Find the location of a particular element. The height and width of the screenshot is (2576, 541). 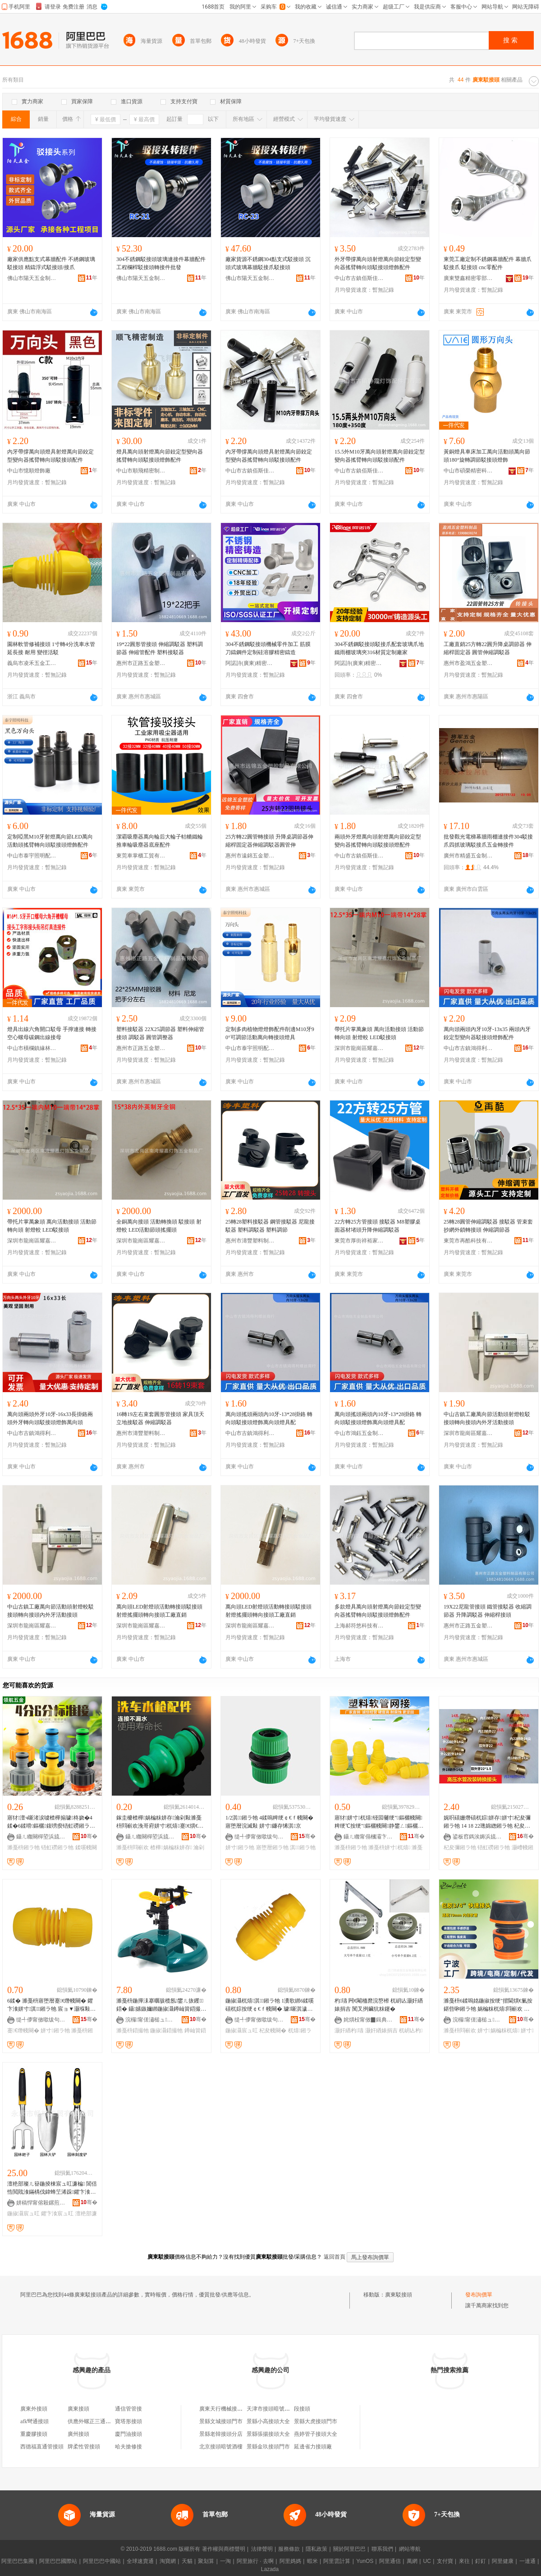

中山古鎮工廠萬向節活動頭射燈較駁接頭轉向接頭內外牙活動接頭 is located at coordinates (487, 1418).